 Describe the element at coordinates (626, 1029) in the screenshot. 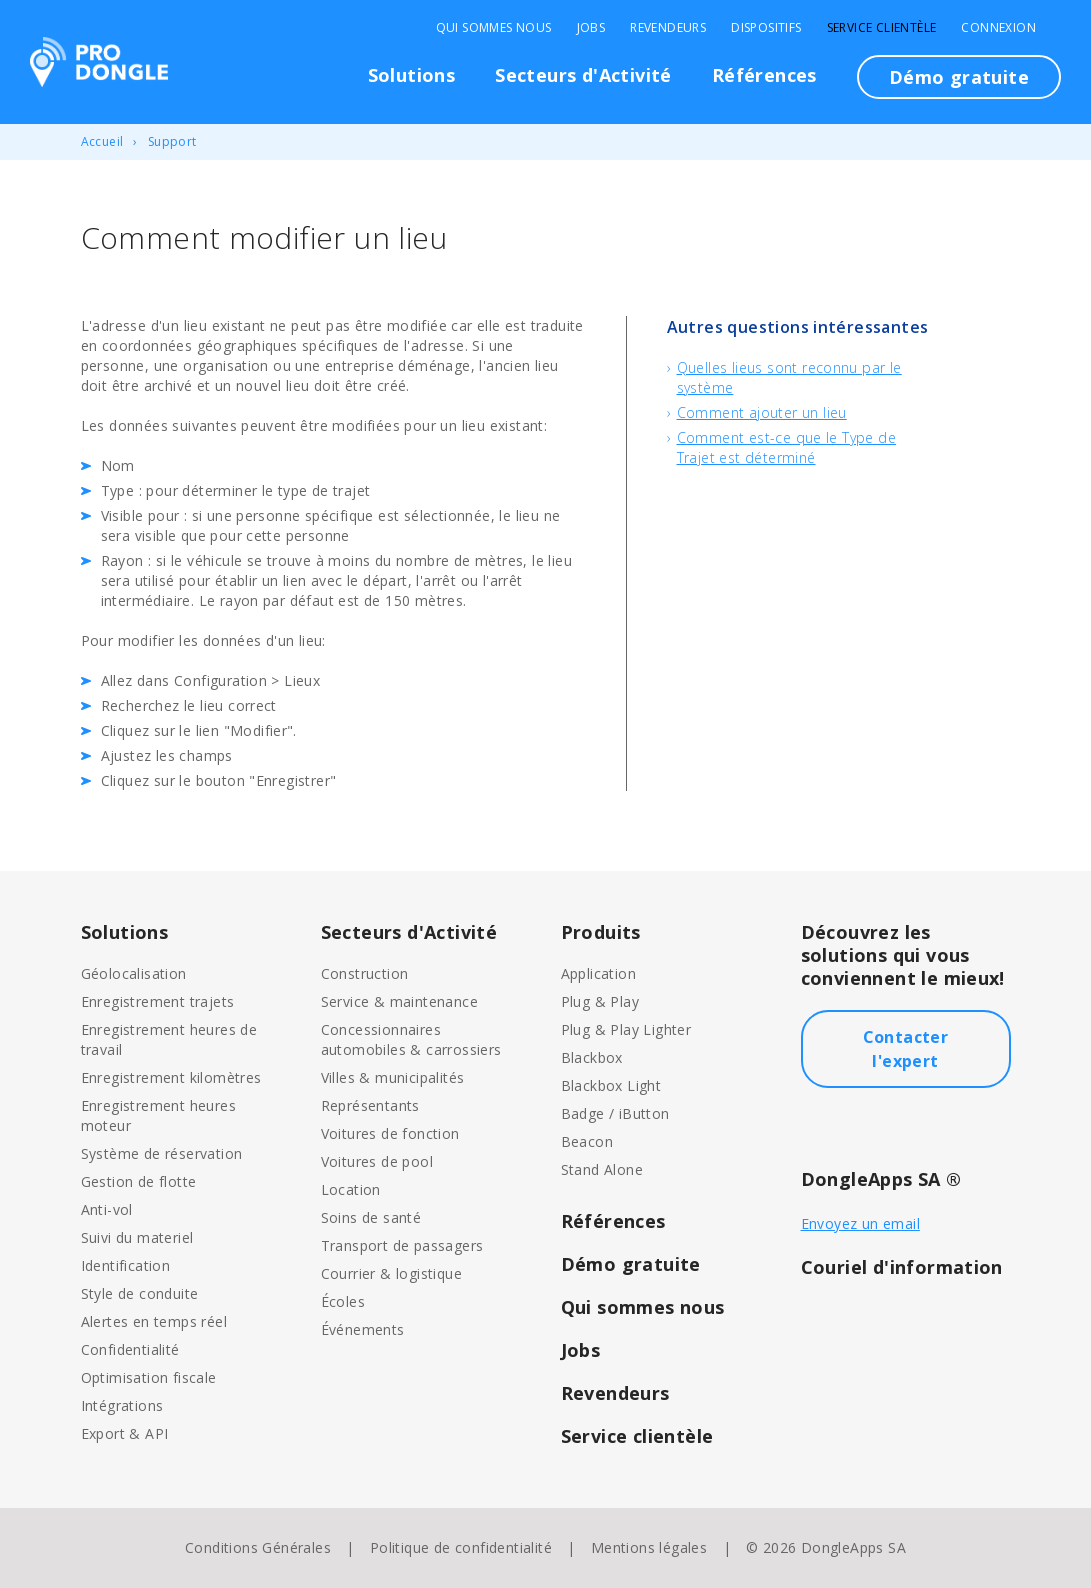

I see `Plug & Play Lighter` at that location.